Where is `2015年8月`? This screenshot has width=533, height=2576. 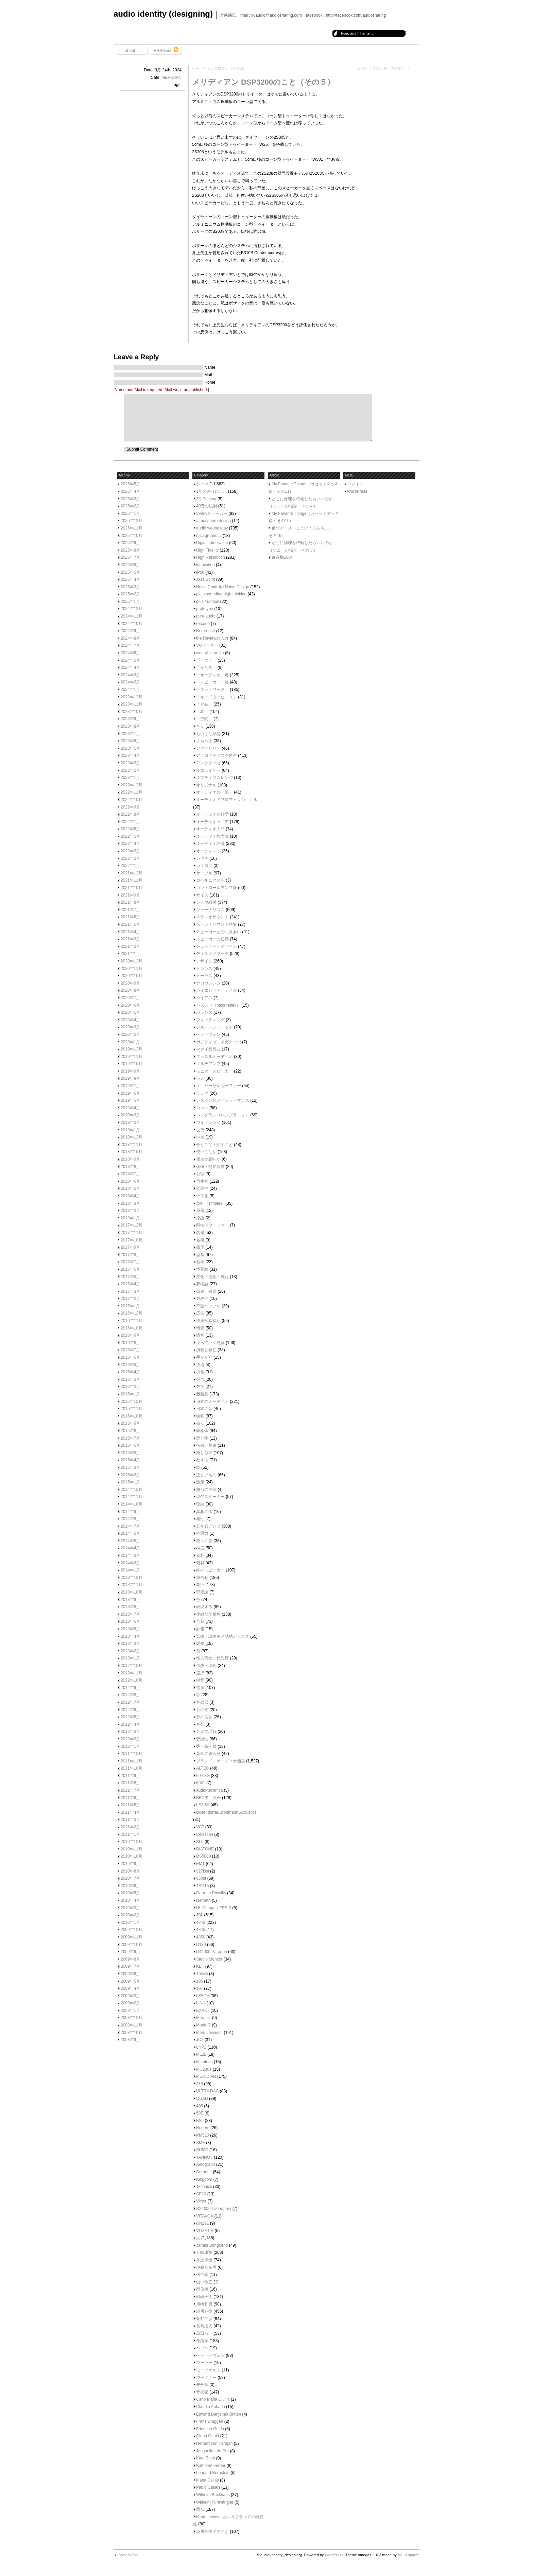 2015年8月 is located at coordinates (130, 1430).